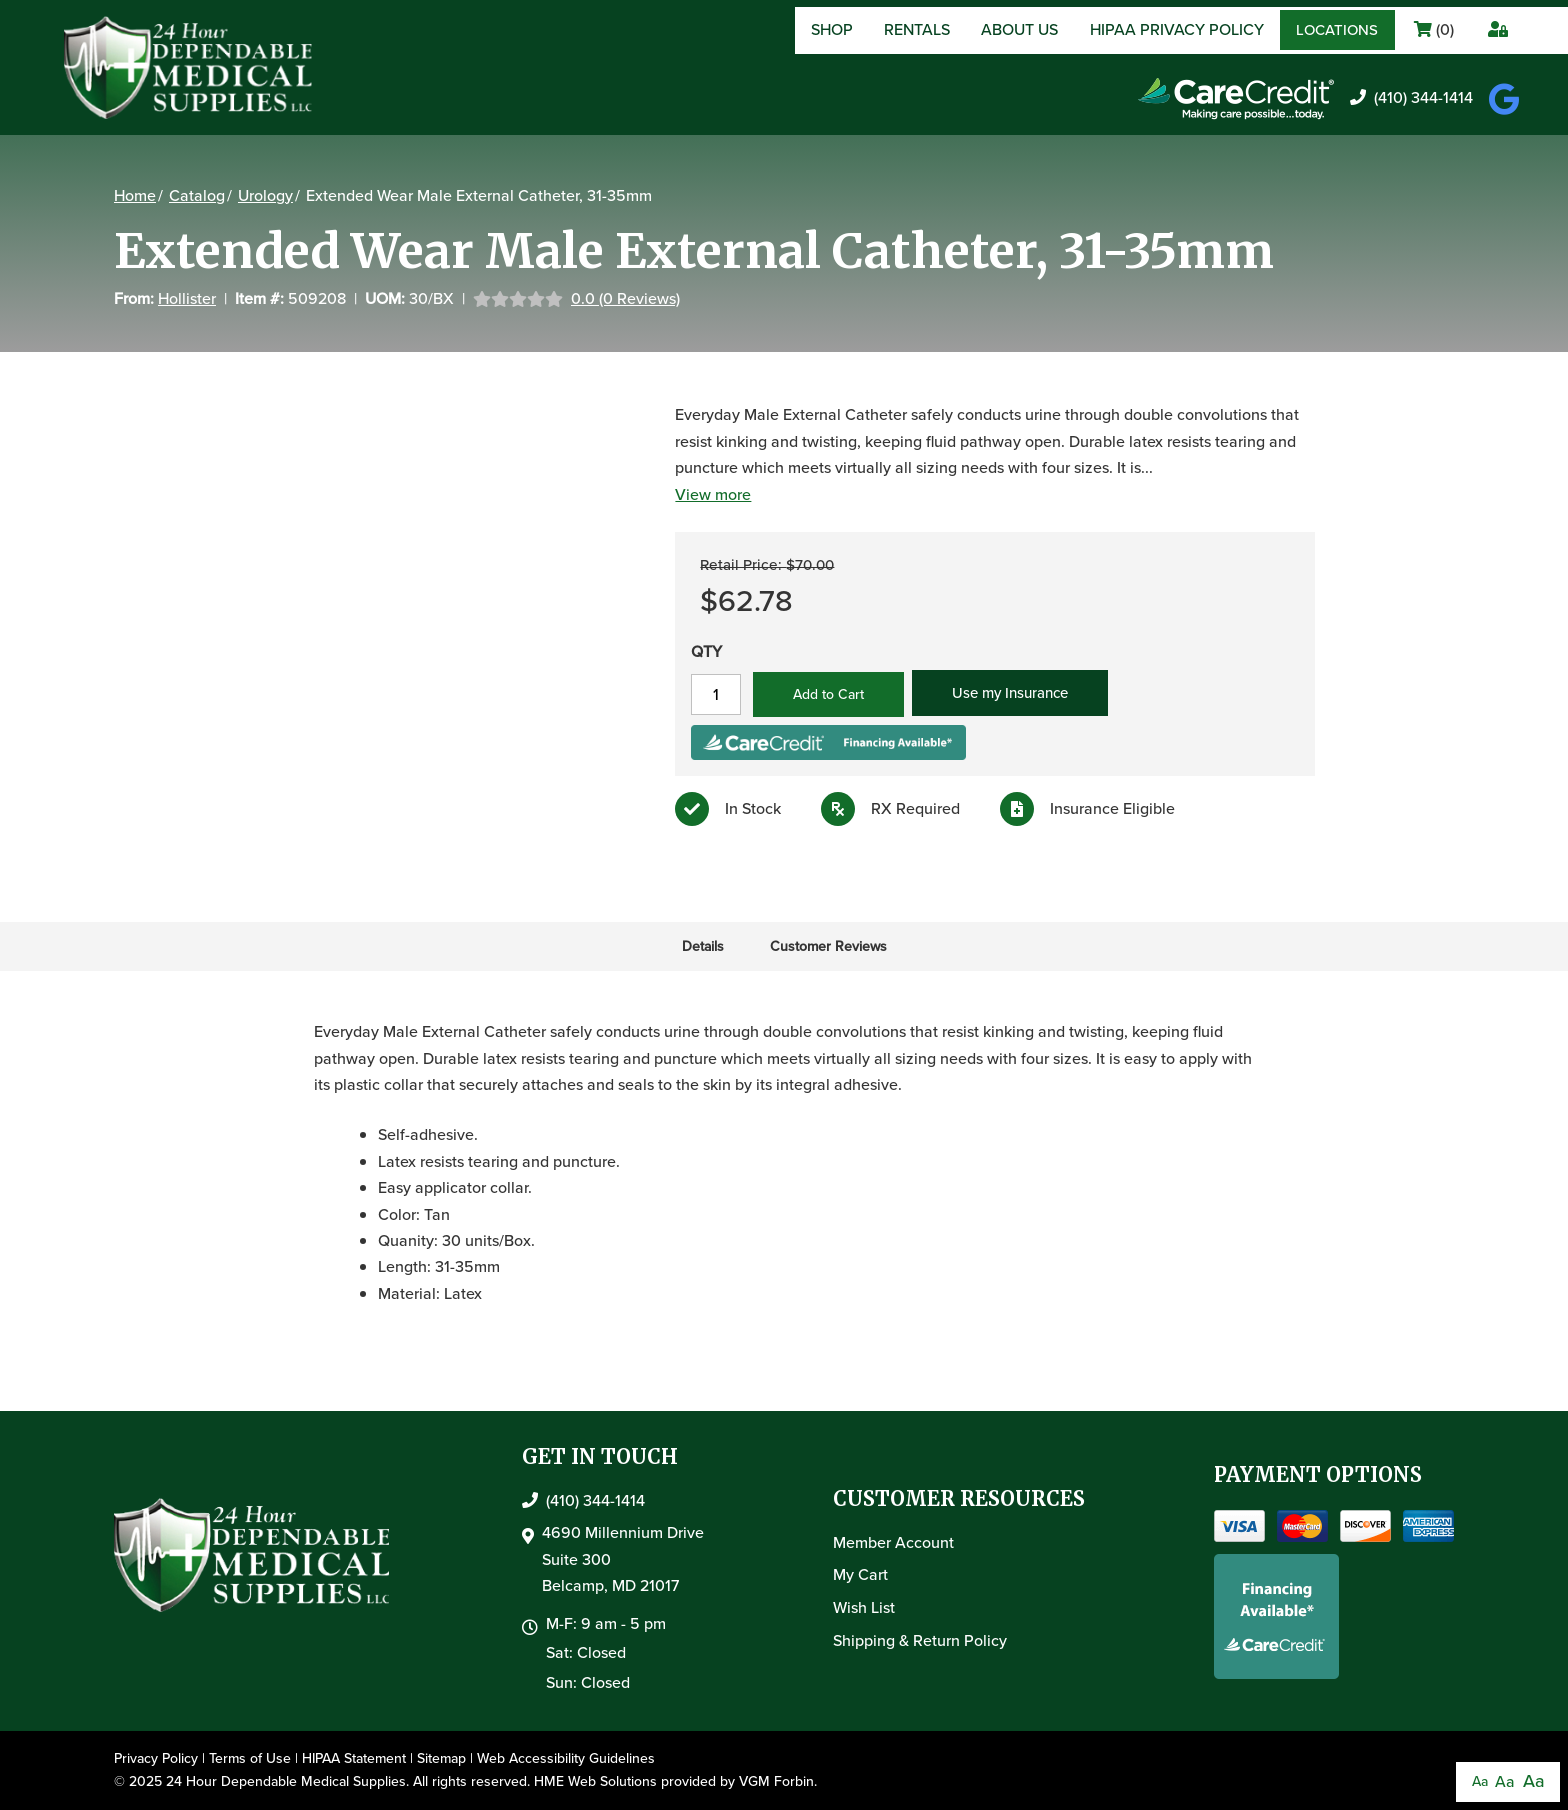 This screenshot has width=1568, height=1810. Describe the element at coordinates (703, 651) in the screenshot. I see `QTY` at that location.